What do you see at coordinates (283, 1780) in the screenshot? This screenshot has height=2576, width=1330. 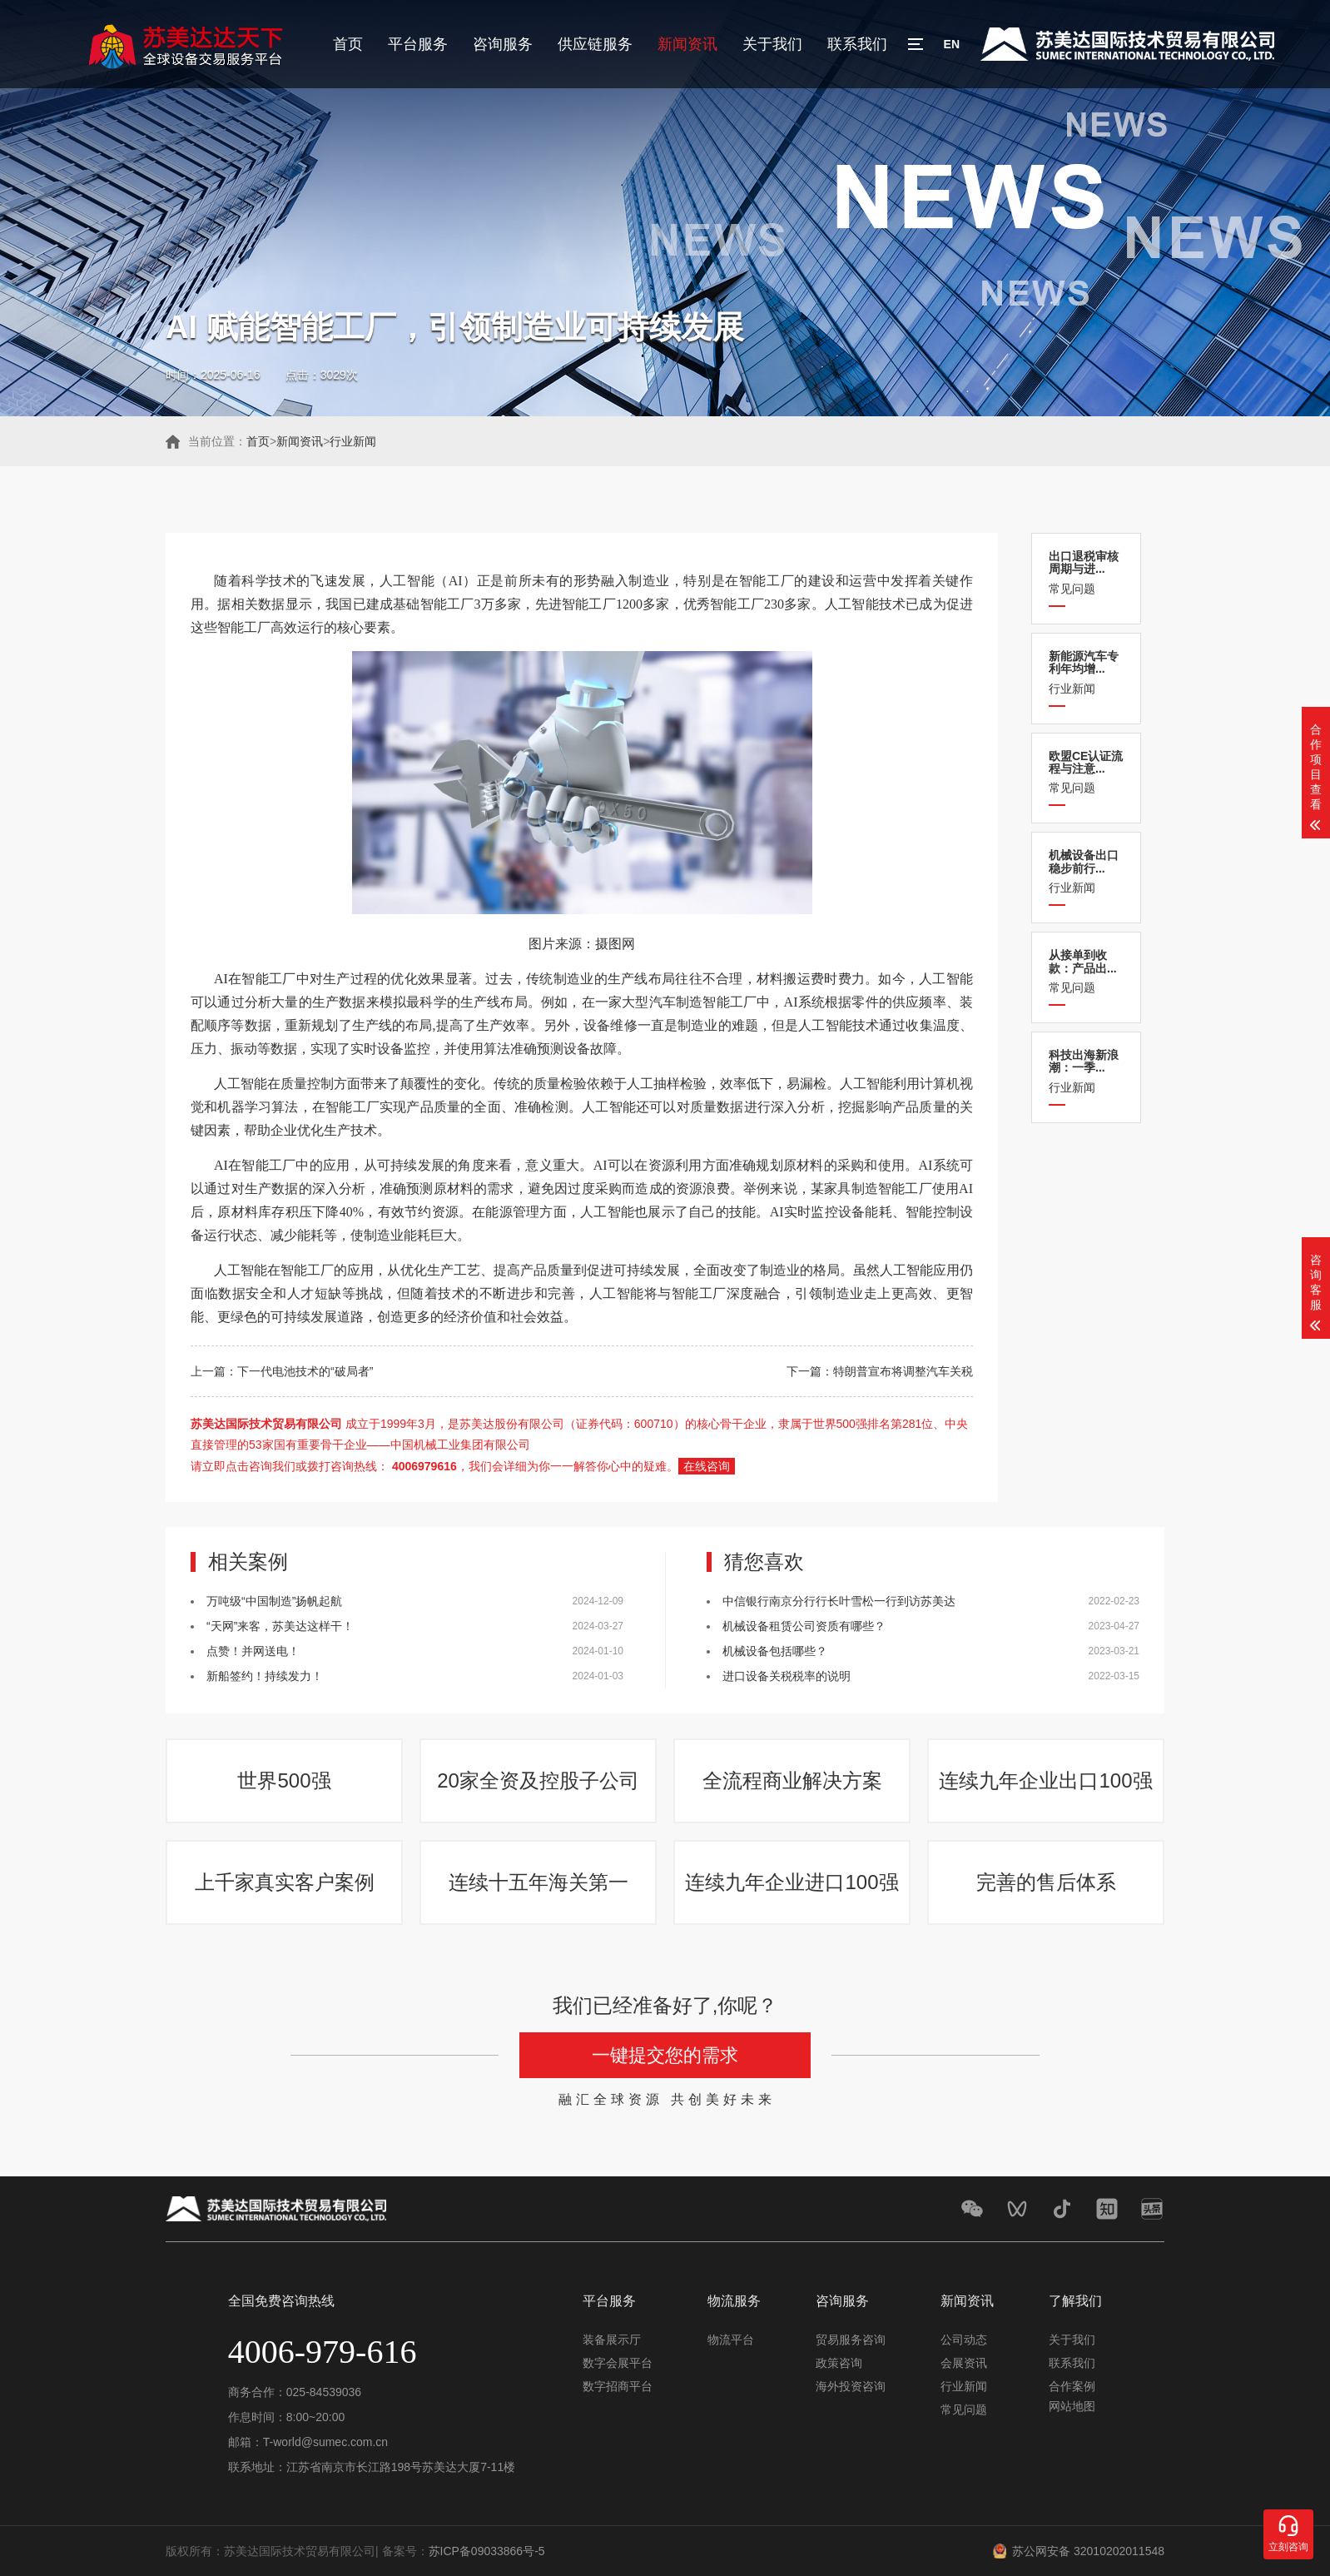 I see `世界500强` at bounding box center [283, 1780].